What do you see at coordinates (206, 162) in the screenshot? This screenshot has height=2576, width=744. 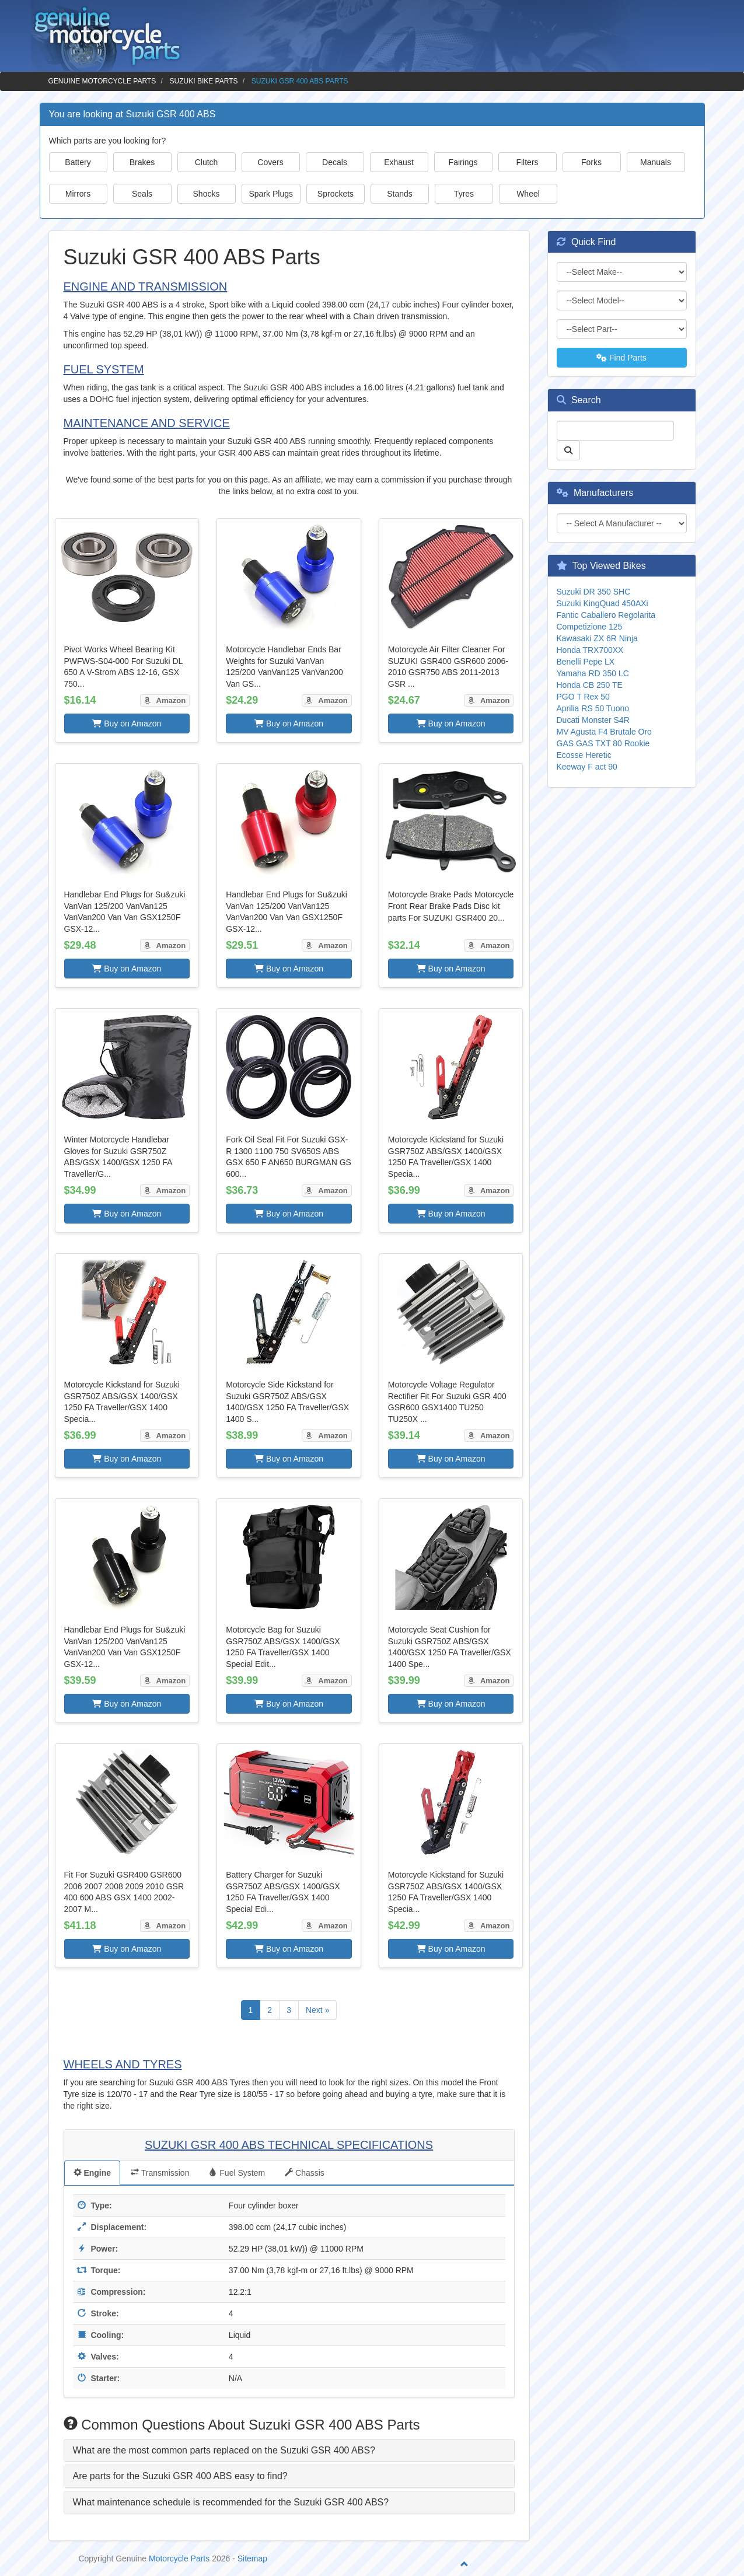 I see `Clutch` at bounding box center [206, 162].